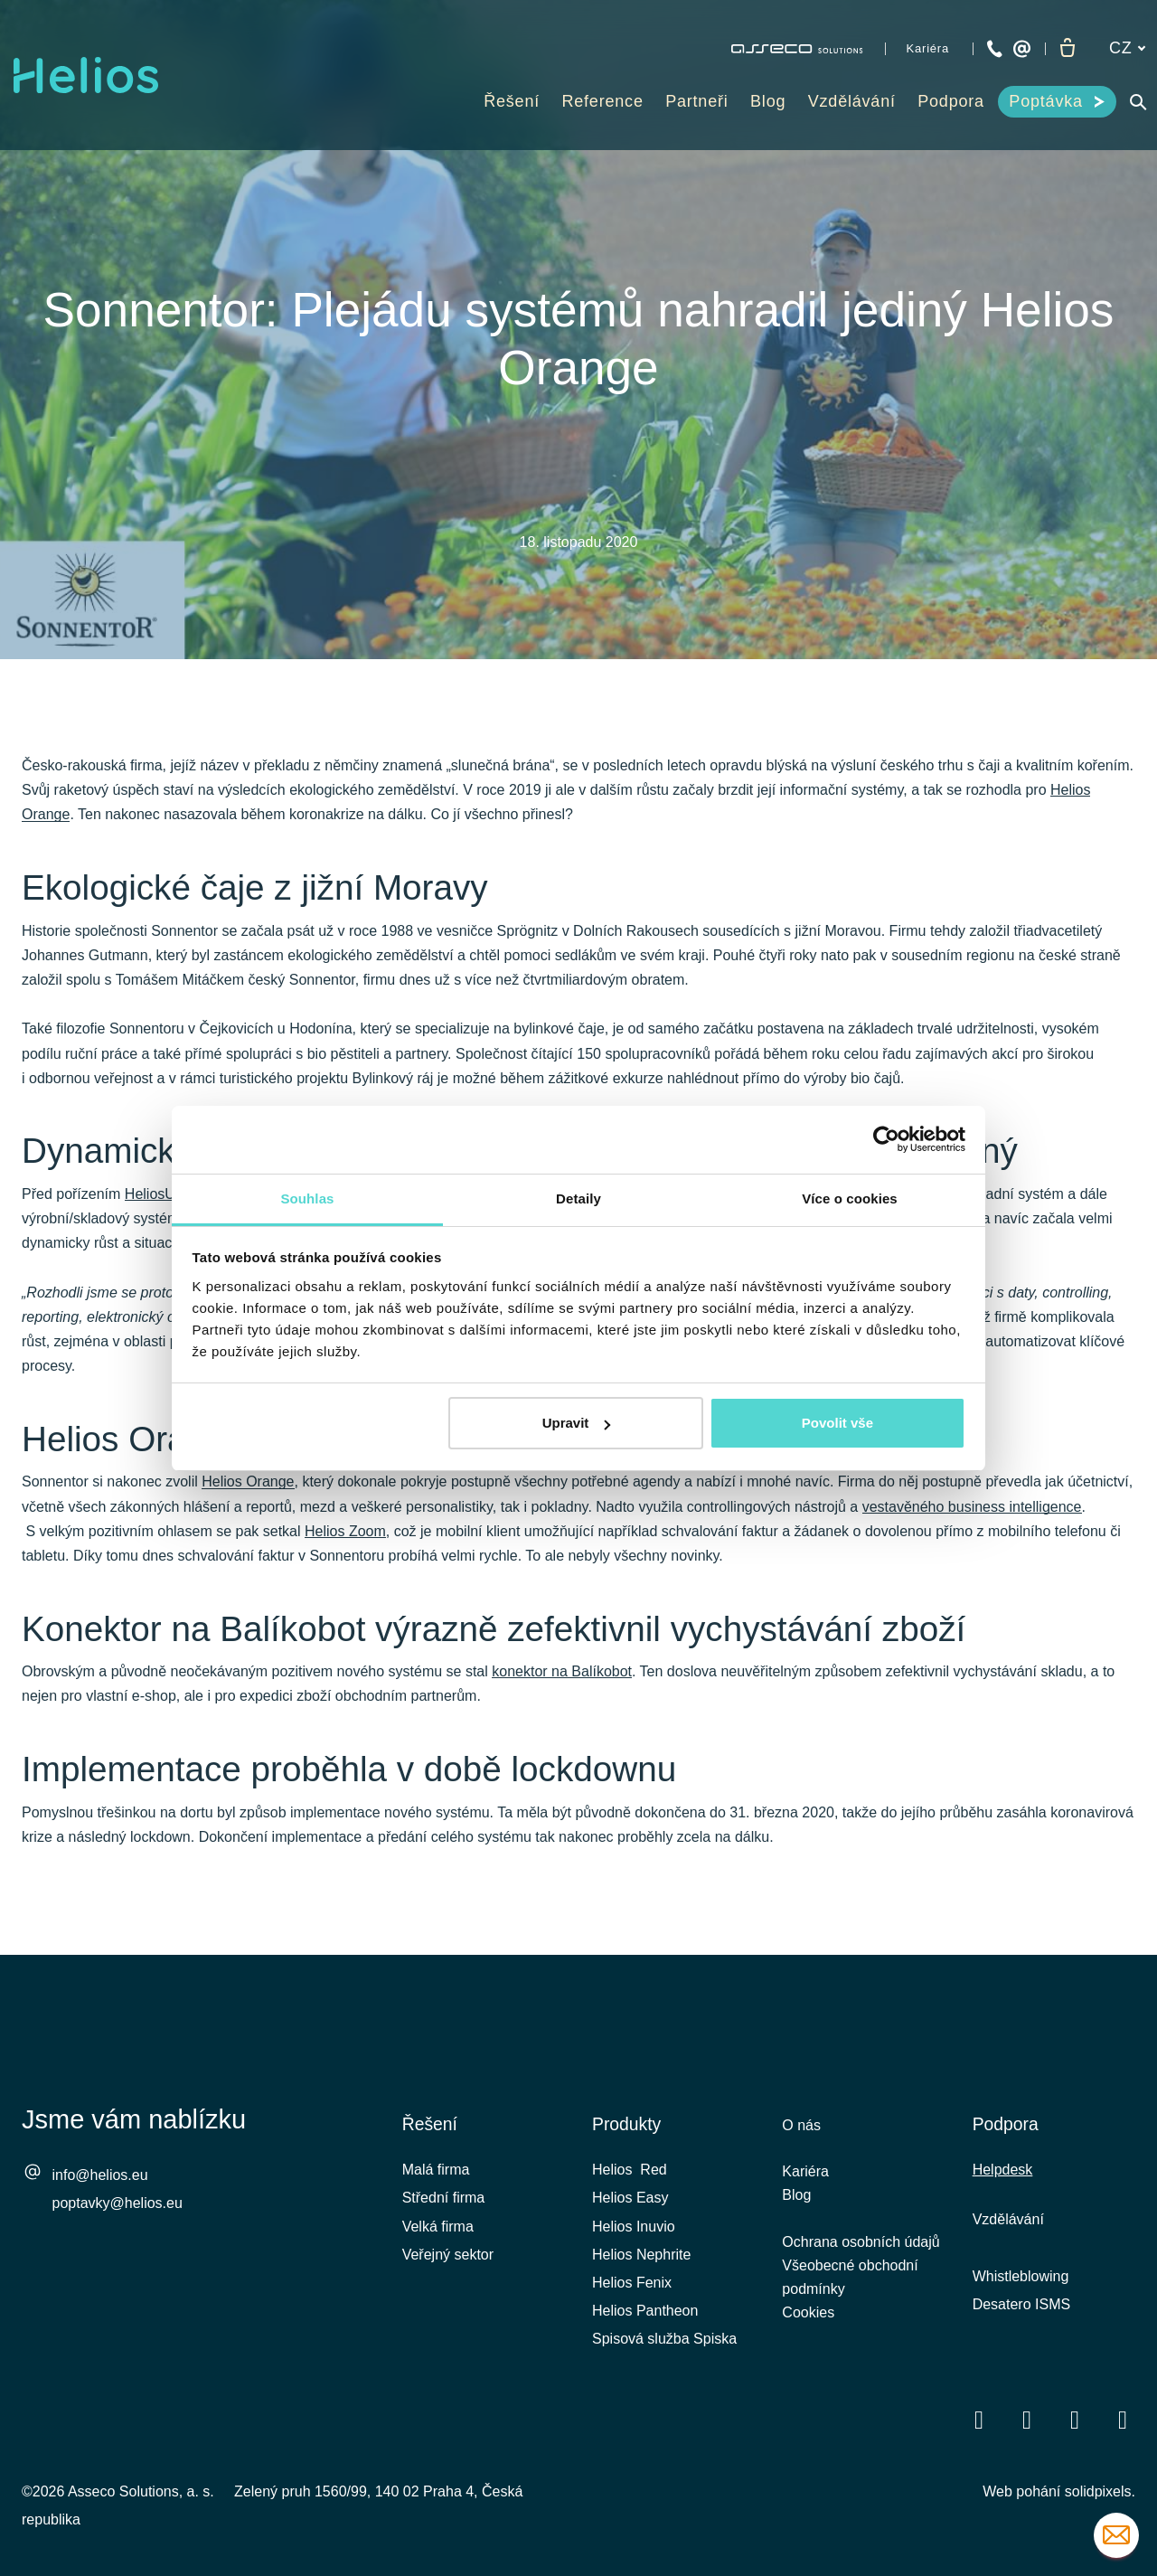 Image resolution: width=1157 pixels, height=2576 pixels. Describe the element at coordinates (100, 2175) in the screenshot. I see `info@helios.eu` at that location.